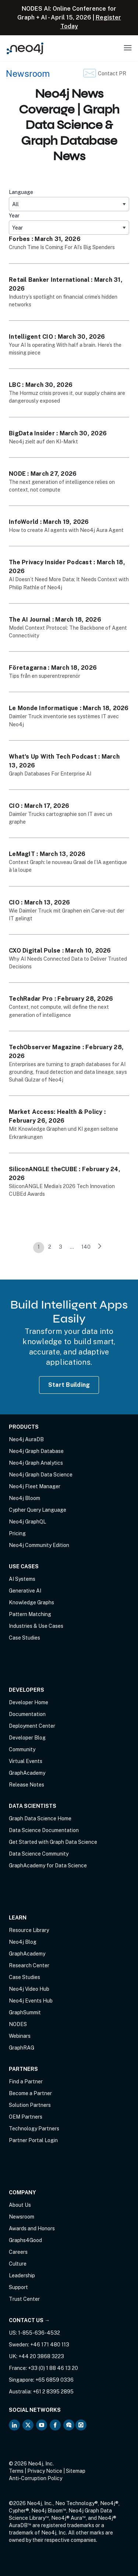 This screenshot has width=138, height=2576. What do you see at coordinates (36, 1451) in the screenshot?
I see `Neo4j Graph Database` at bounding box center [36, 1451].